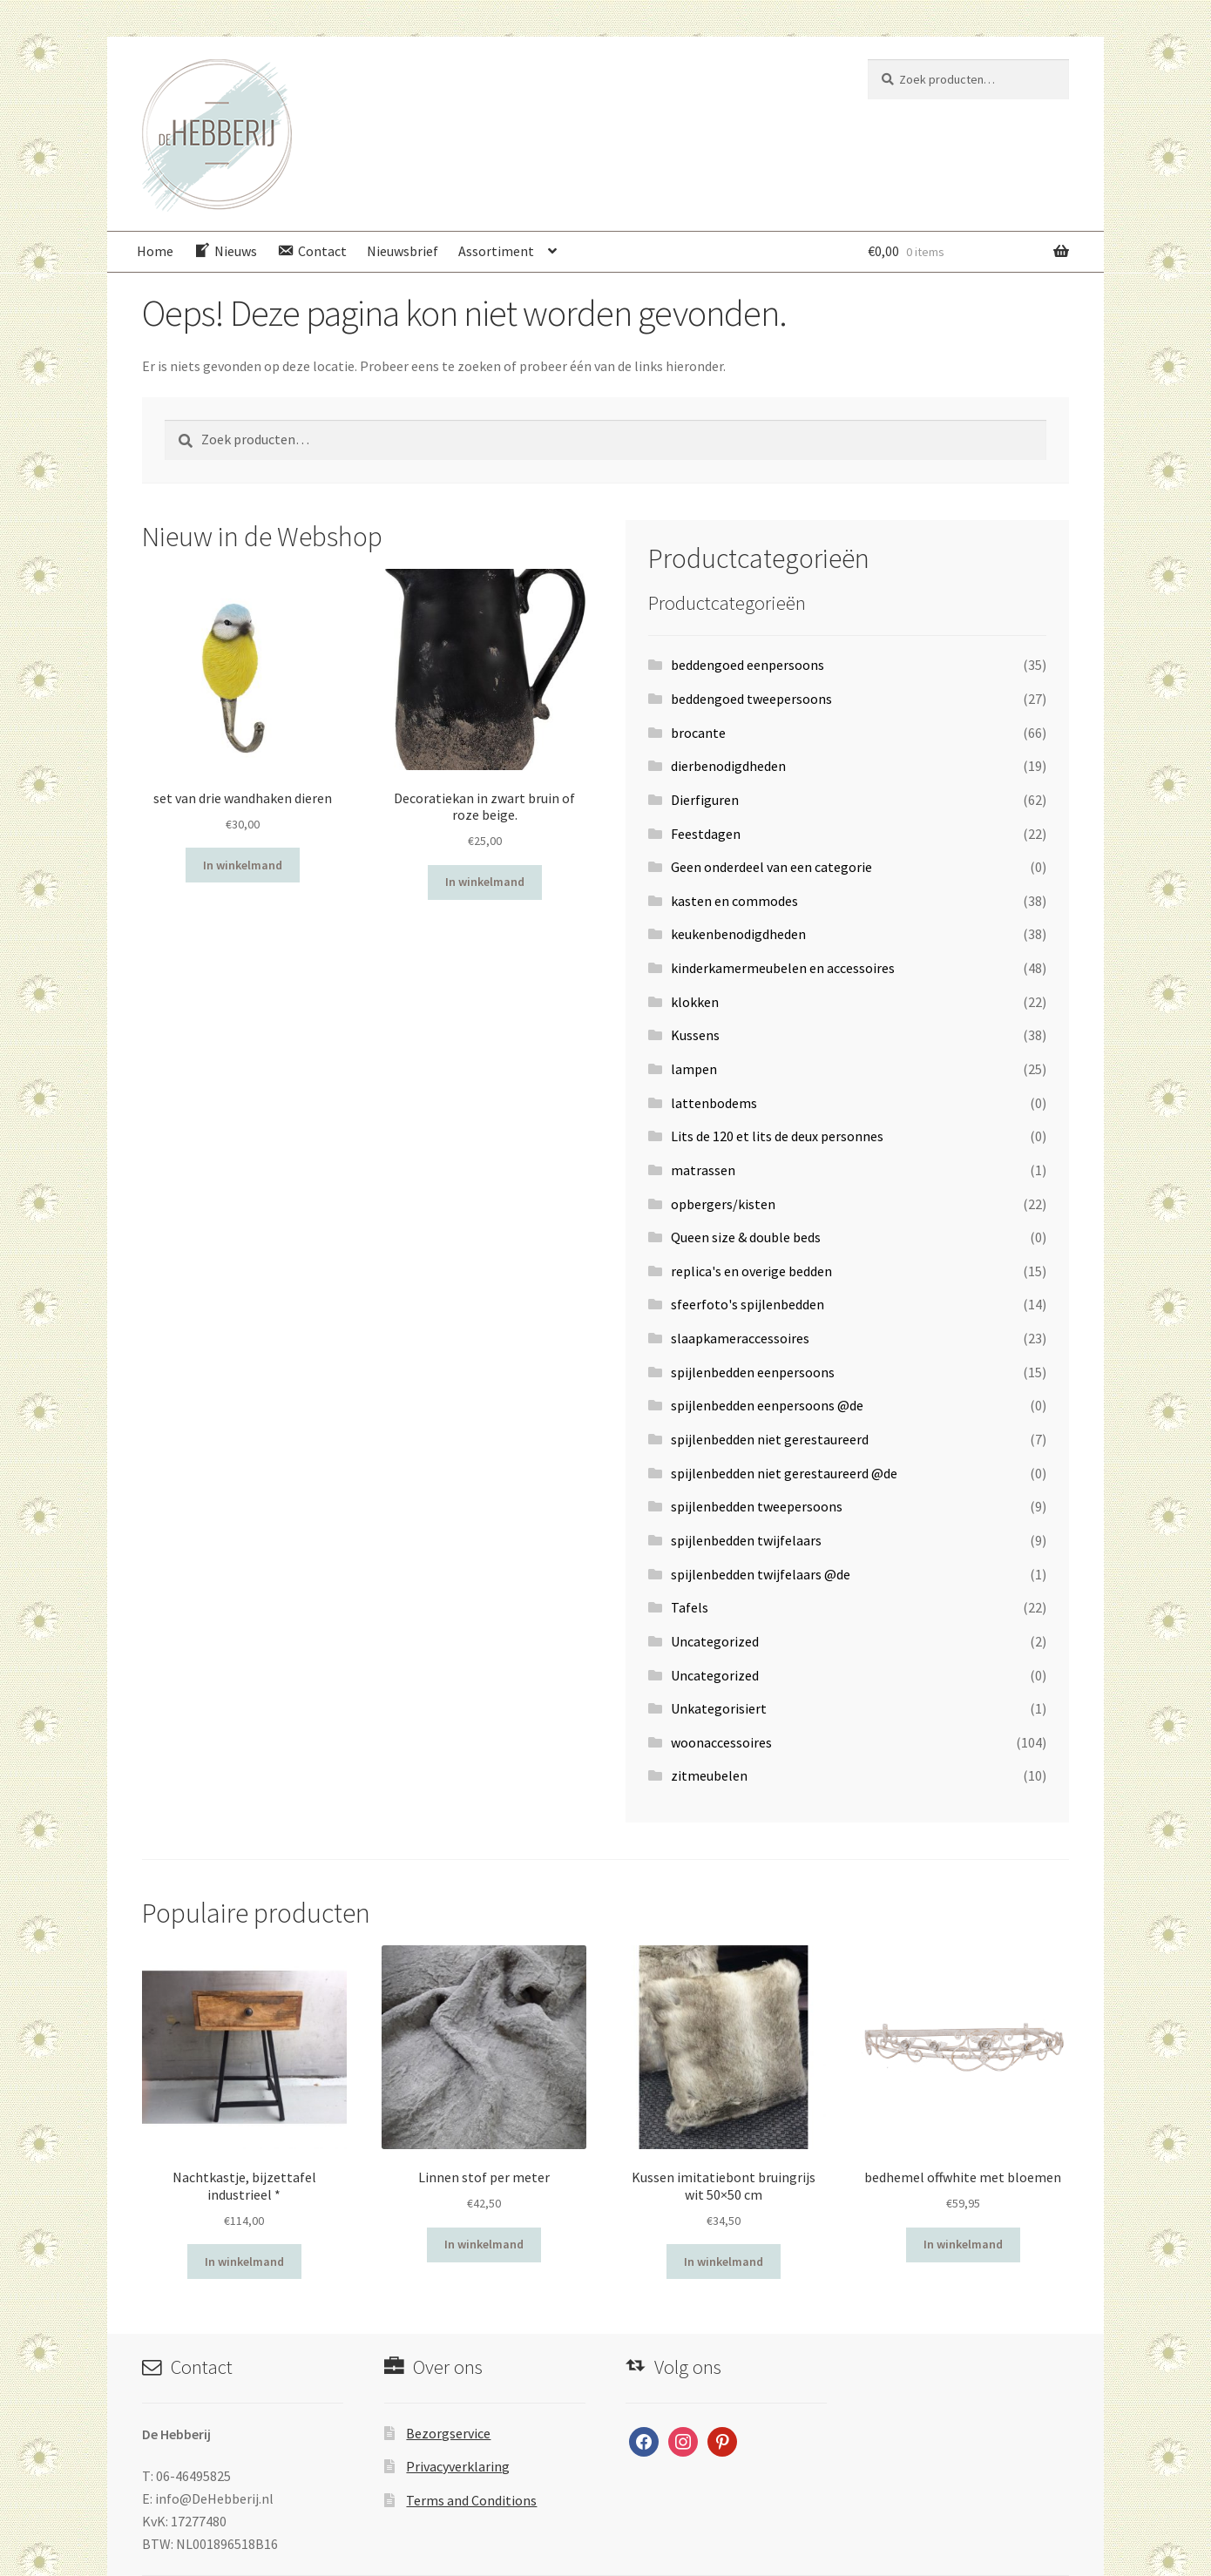 The image size is (1211, 2576). I want to click on klokken, so click(695, 1002).